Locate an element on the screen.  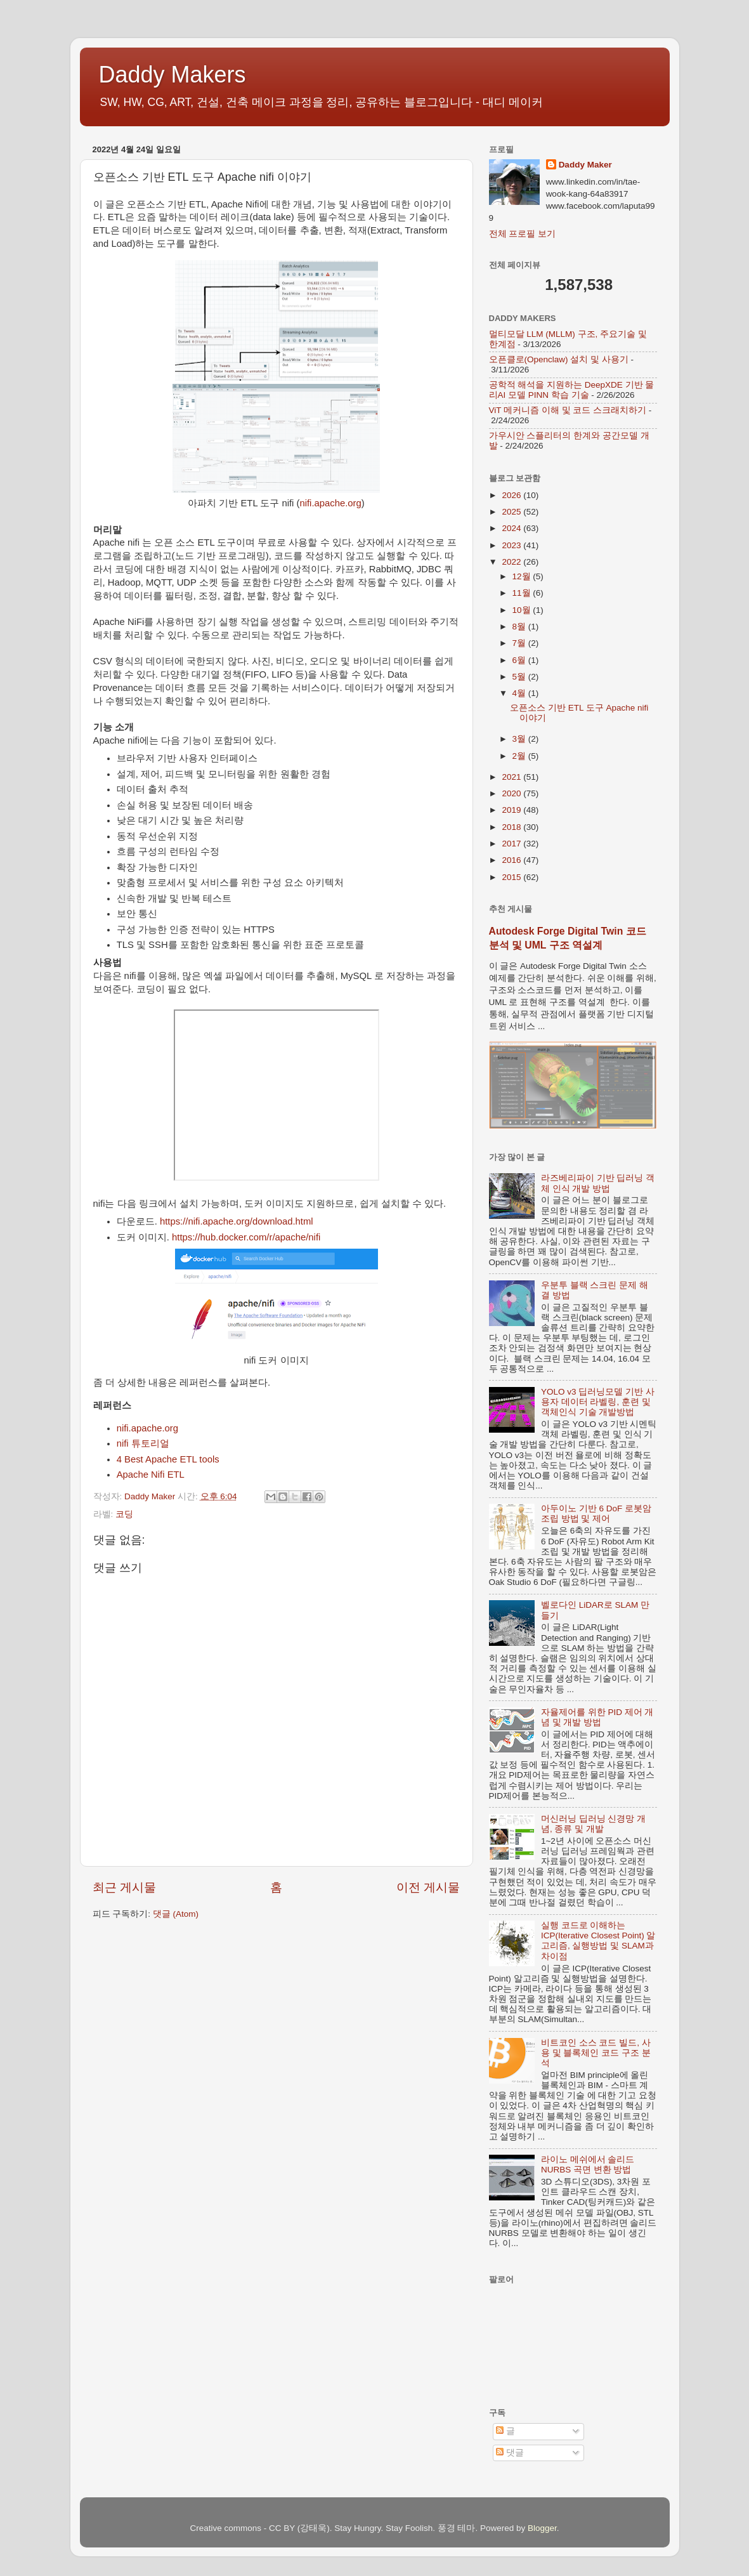
2018 is located at coordinates (512, 827).